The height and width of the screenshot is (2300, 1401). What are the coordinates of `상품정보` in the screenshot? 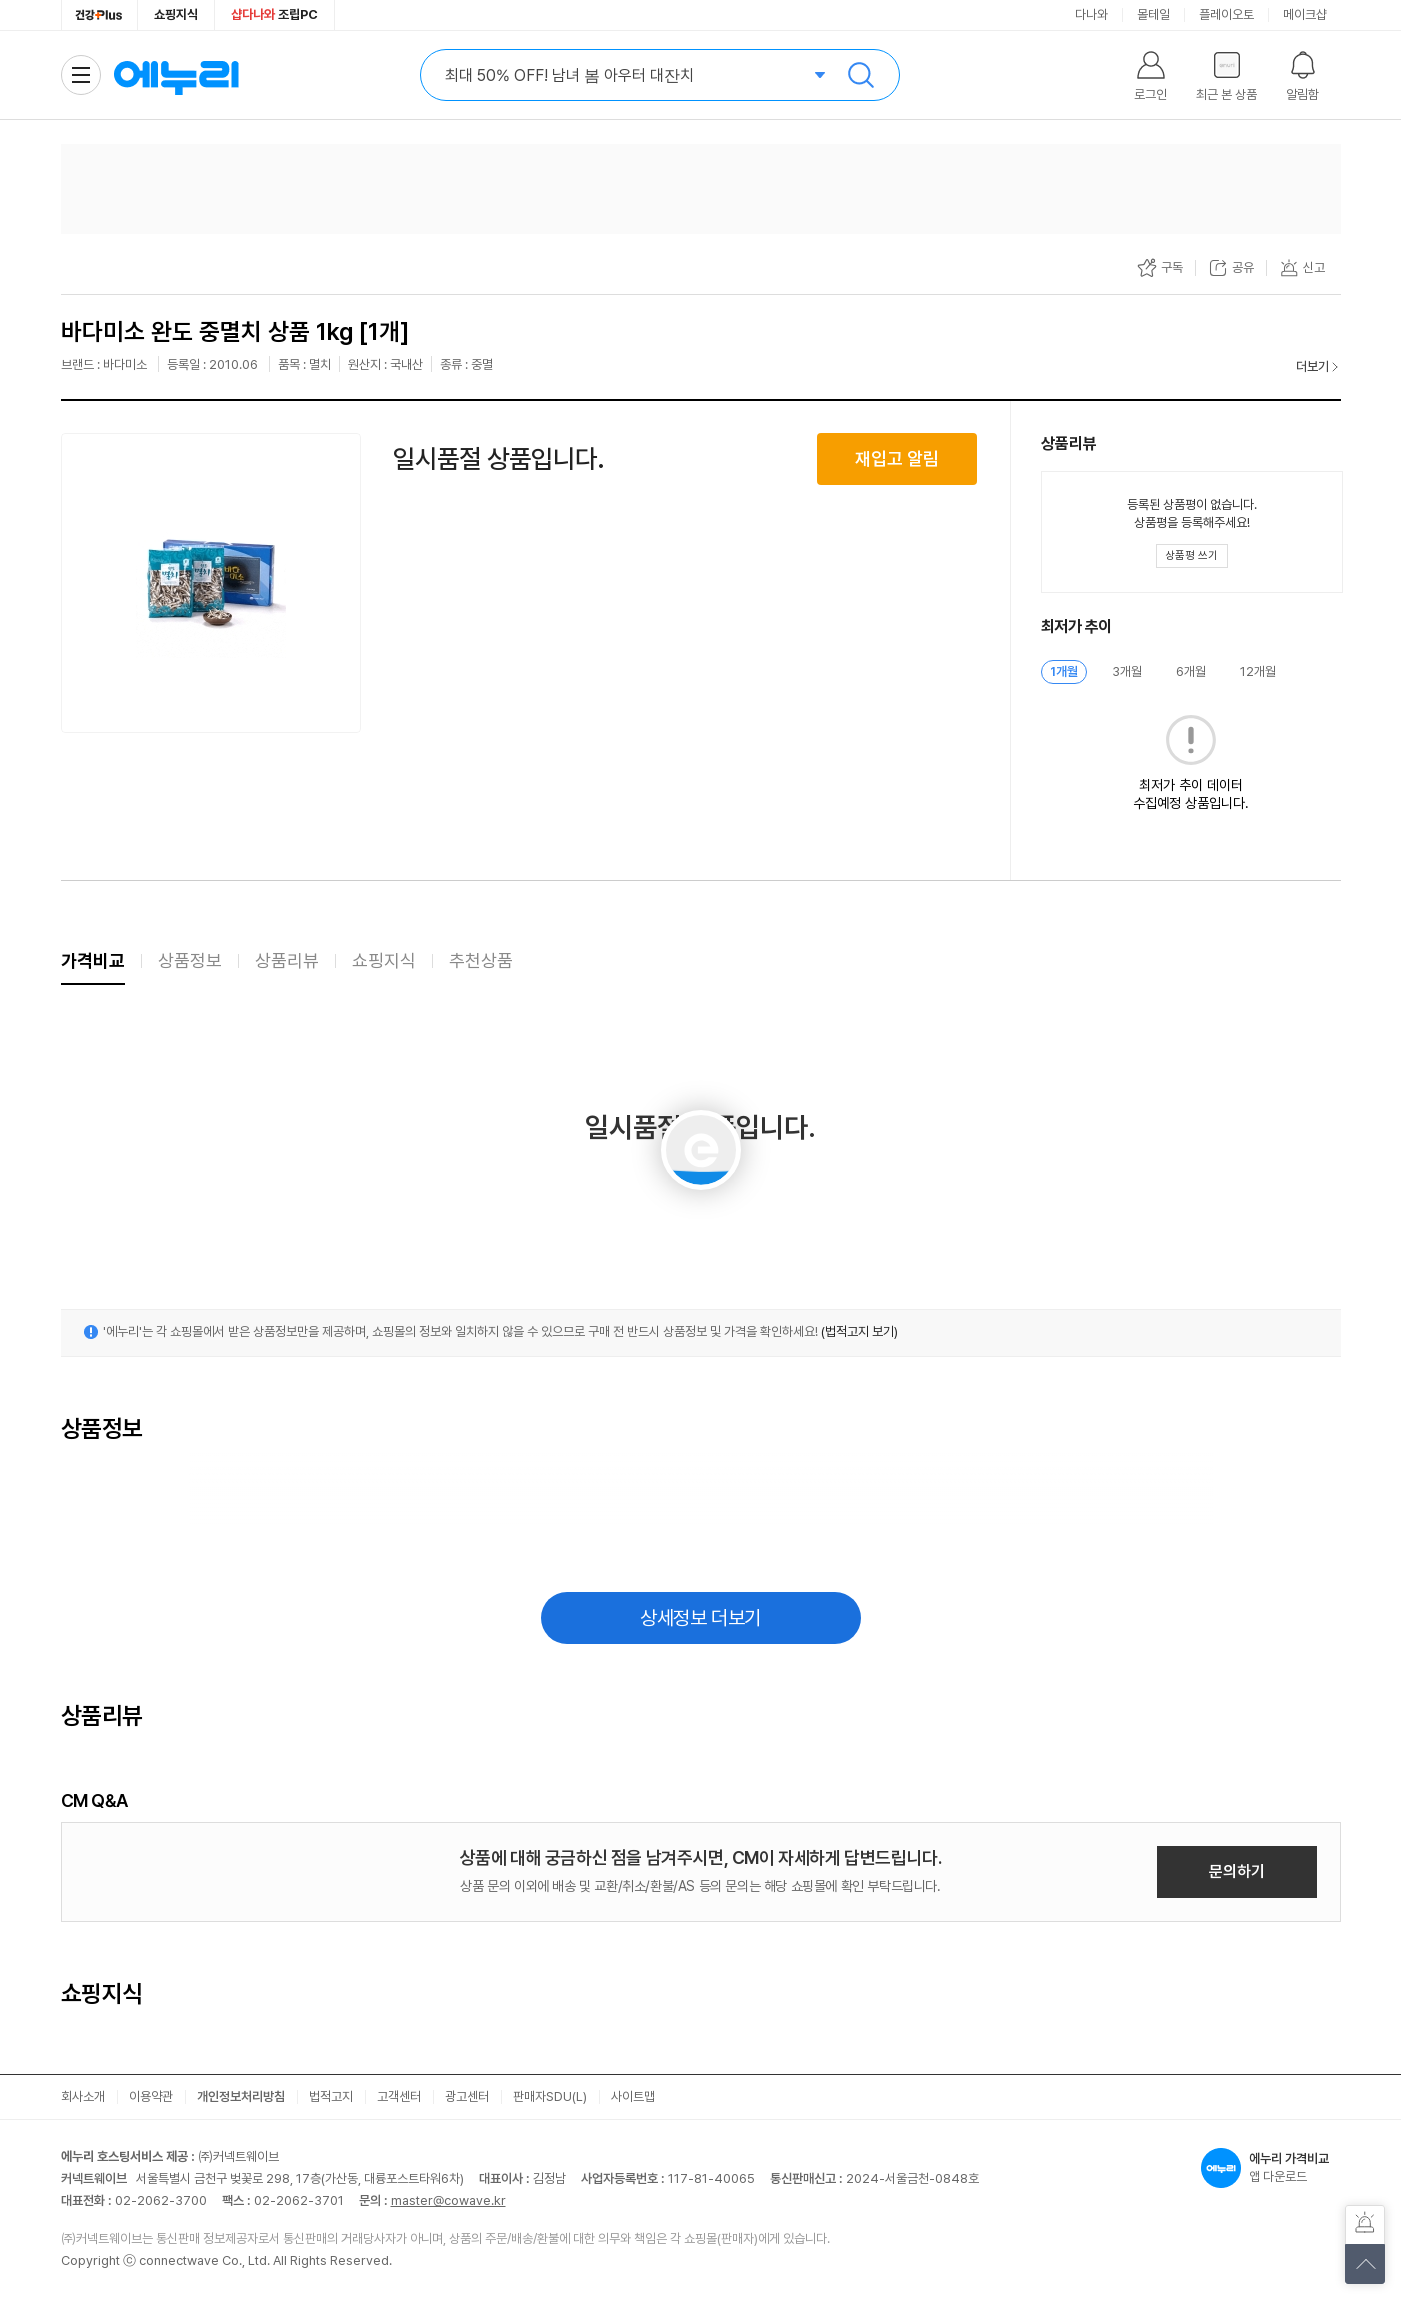 It's located at (190, 960).